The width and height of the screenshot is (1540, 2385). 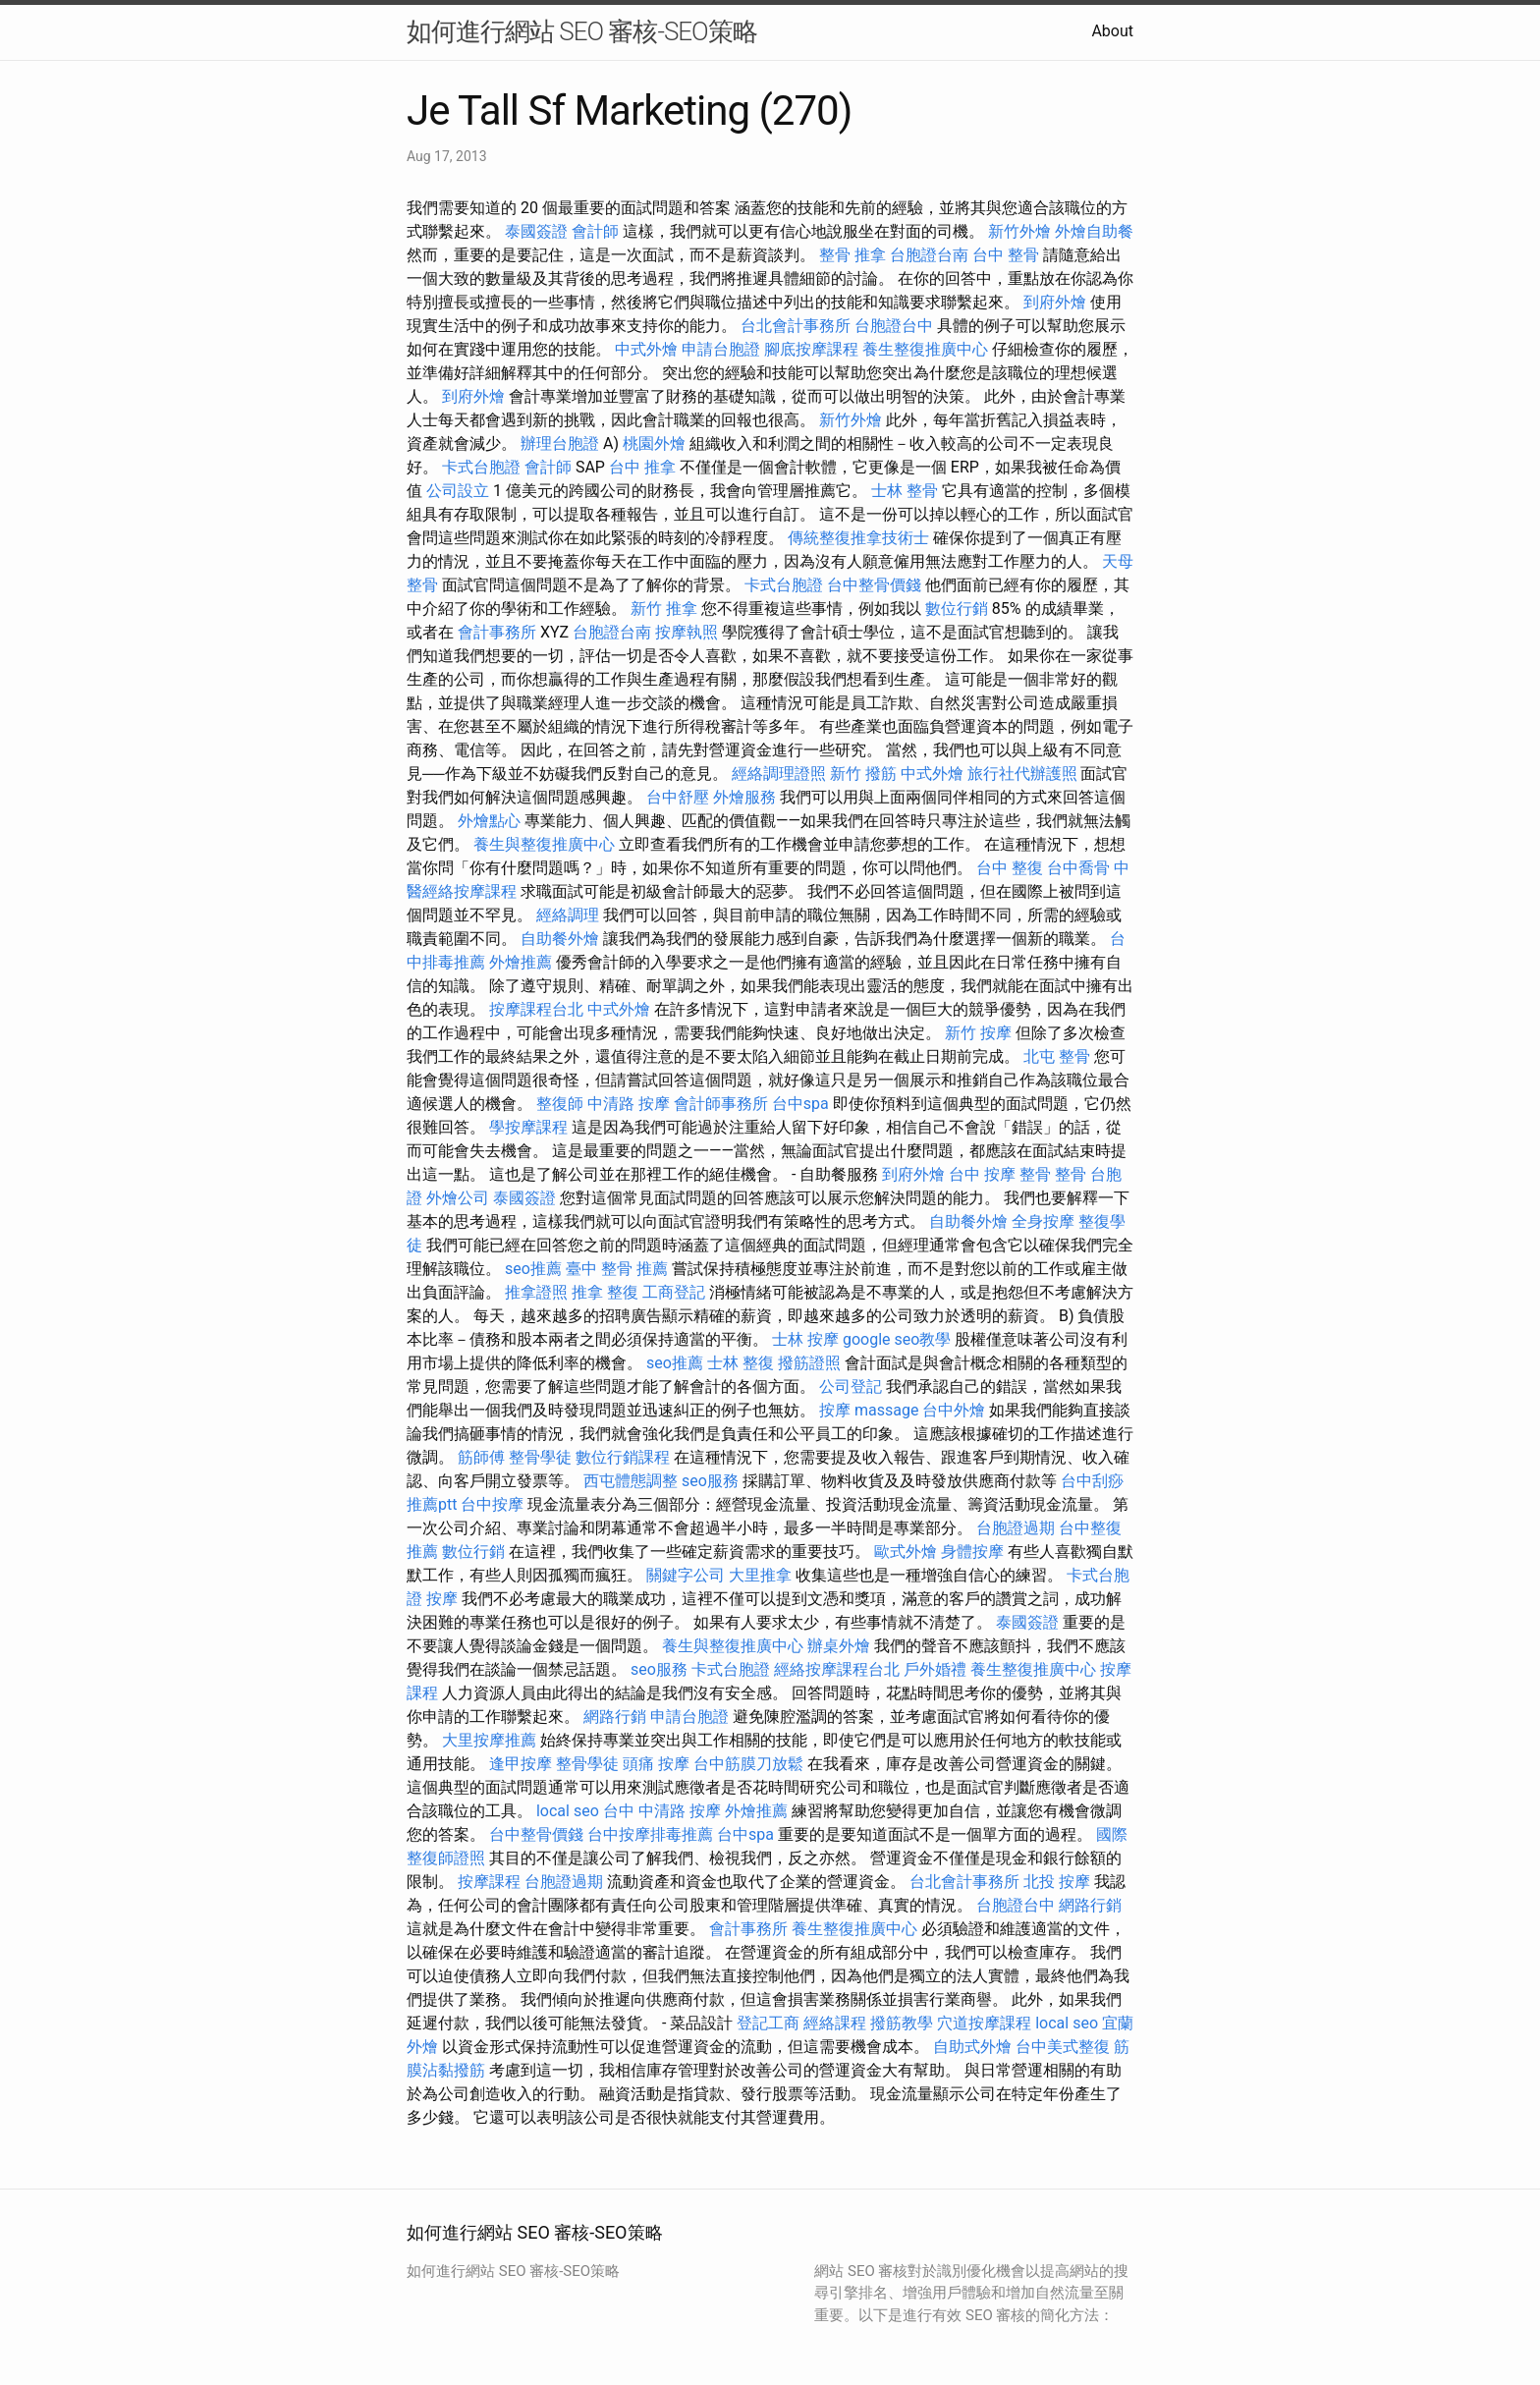 What do you see at coordinates (540, 1457) in the screenshot?
I see `整骨學徒` at bounding box center [540, 1457].